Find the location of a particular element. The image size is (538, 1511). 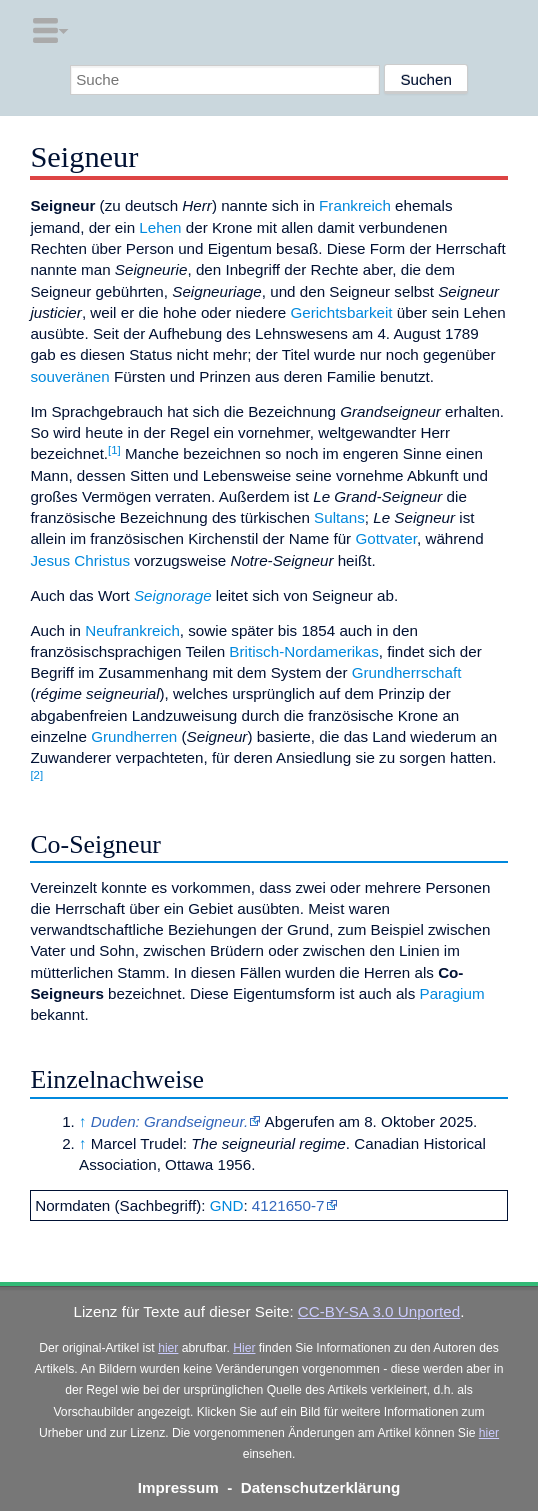

Sultans is located at coordinates (339, 517).